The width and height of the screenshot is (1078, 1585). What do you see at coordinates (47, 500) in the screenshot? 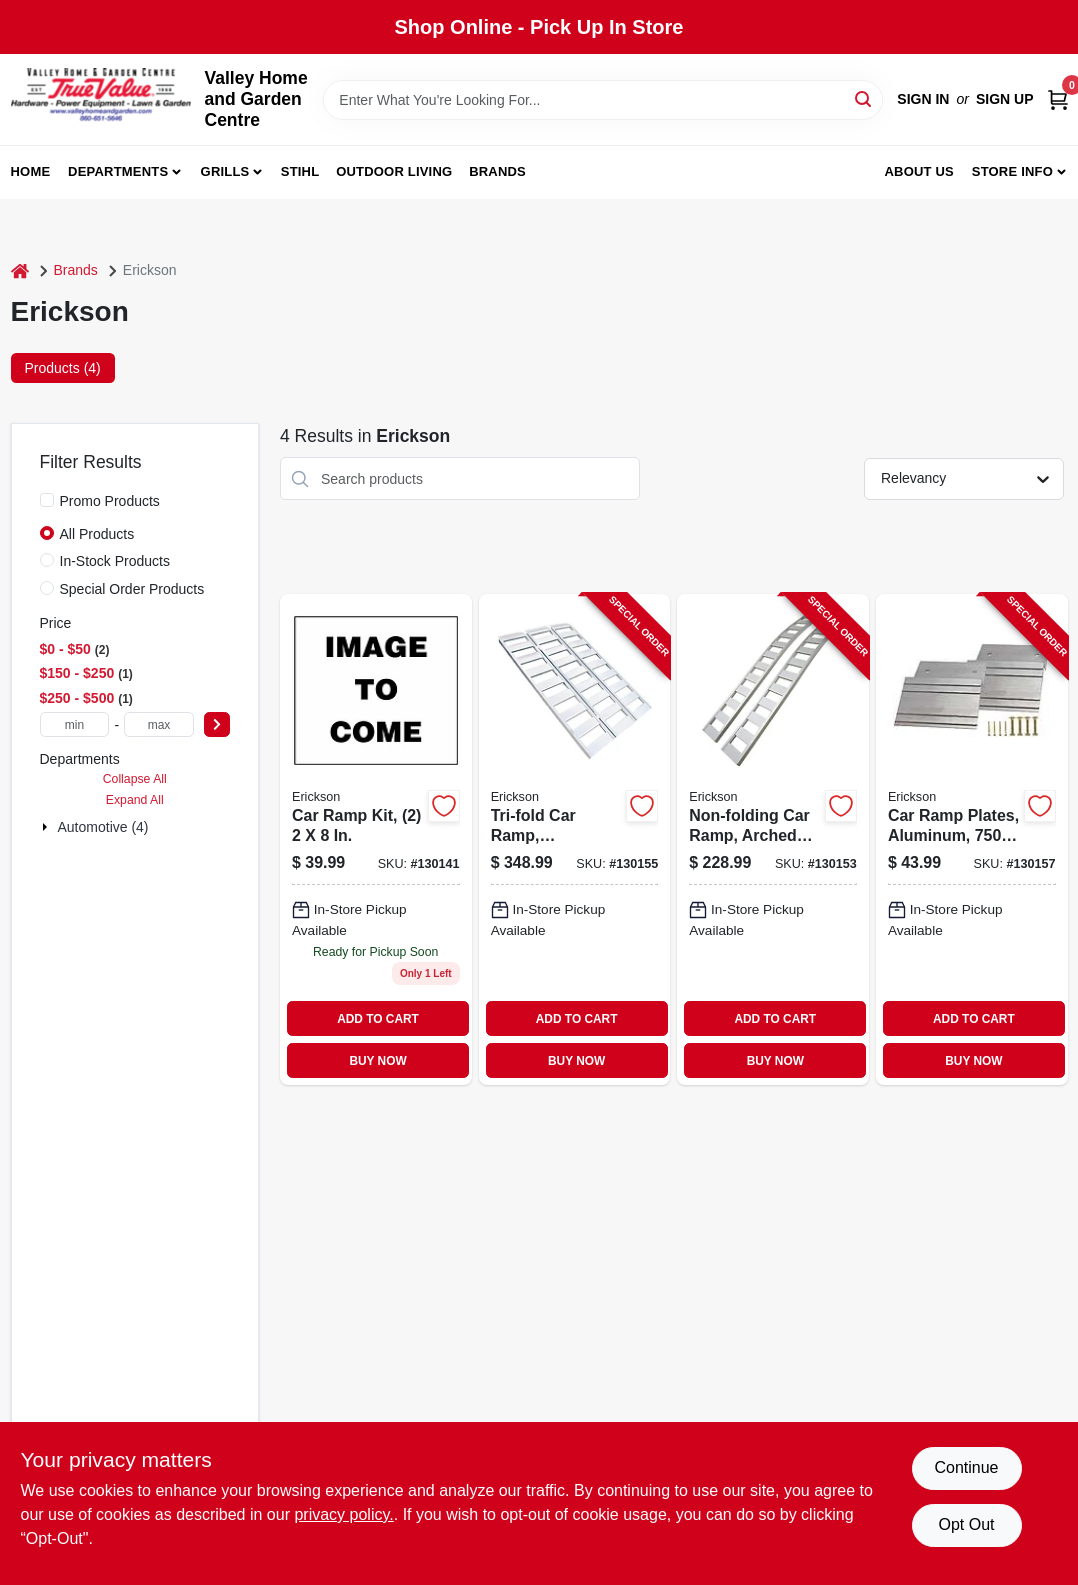
I see `[Promo Products]` at bounding box center [47, 500].